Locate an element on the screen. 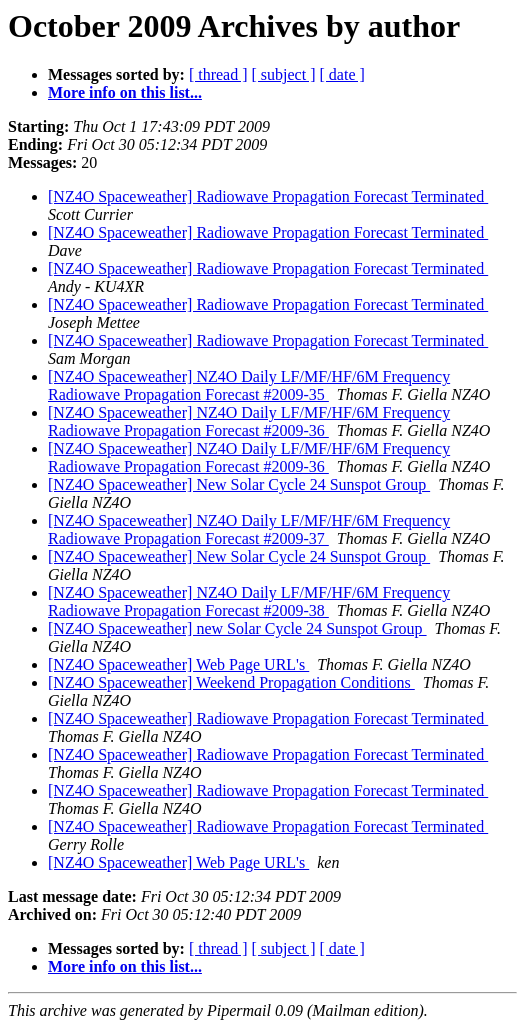 The height and width of the screenshot is (1028, 525). [NZ4O Spaceweather] Weekend Propagation Conditions is located at coordinates (231, 682).